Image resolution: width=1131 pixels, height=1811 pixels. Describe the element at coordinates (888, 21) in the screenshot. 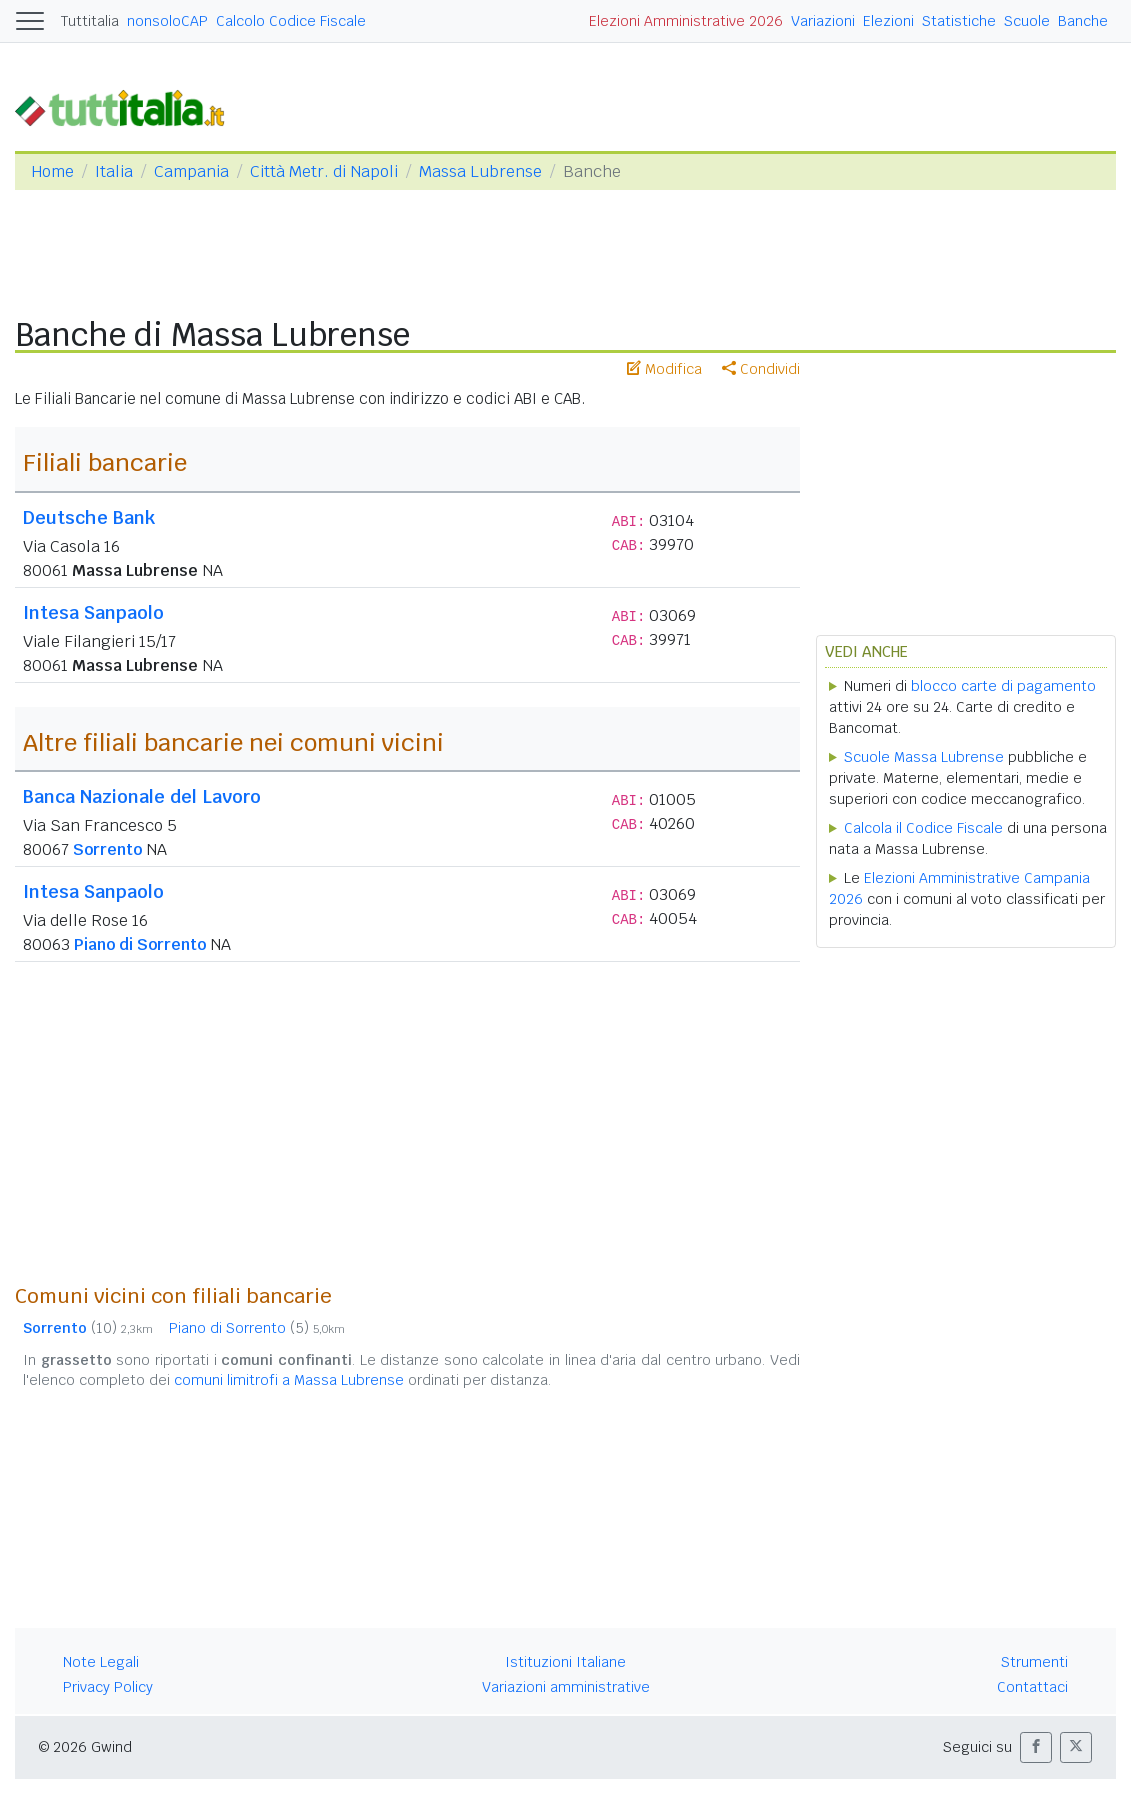

I see `Elezioni` at that location.